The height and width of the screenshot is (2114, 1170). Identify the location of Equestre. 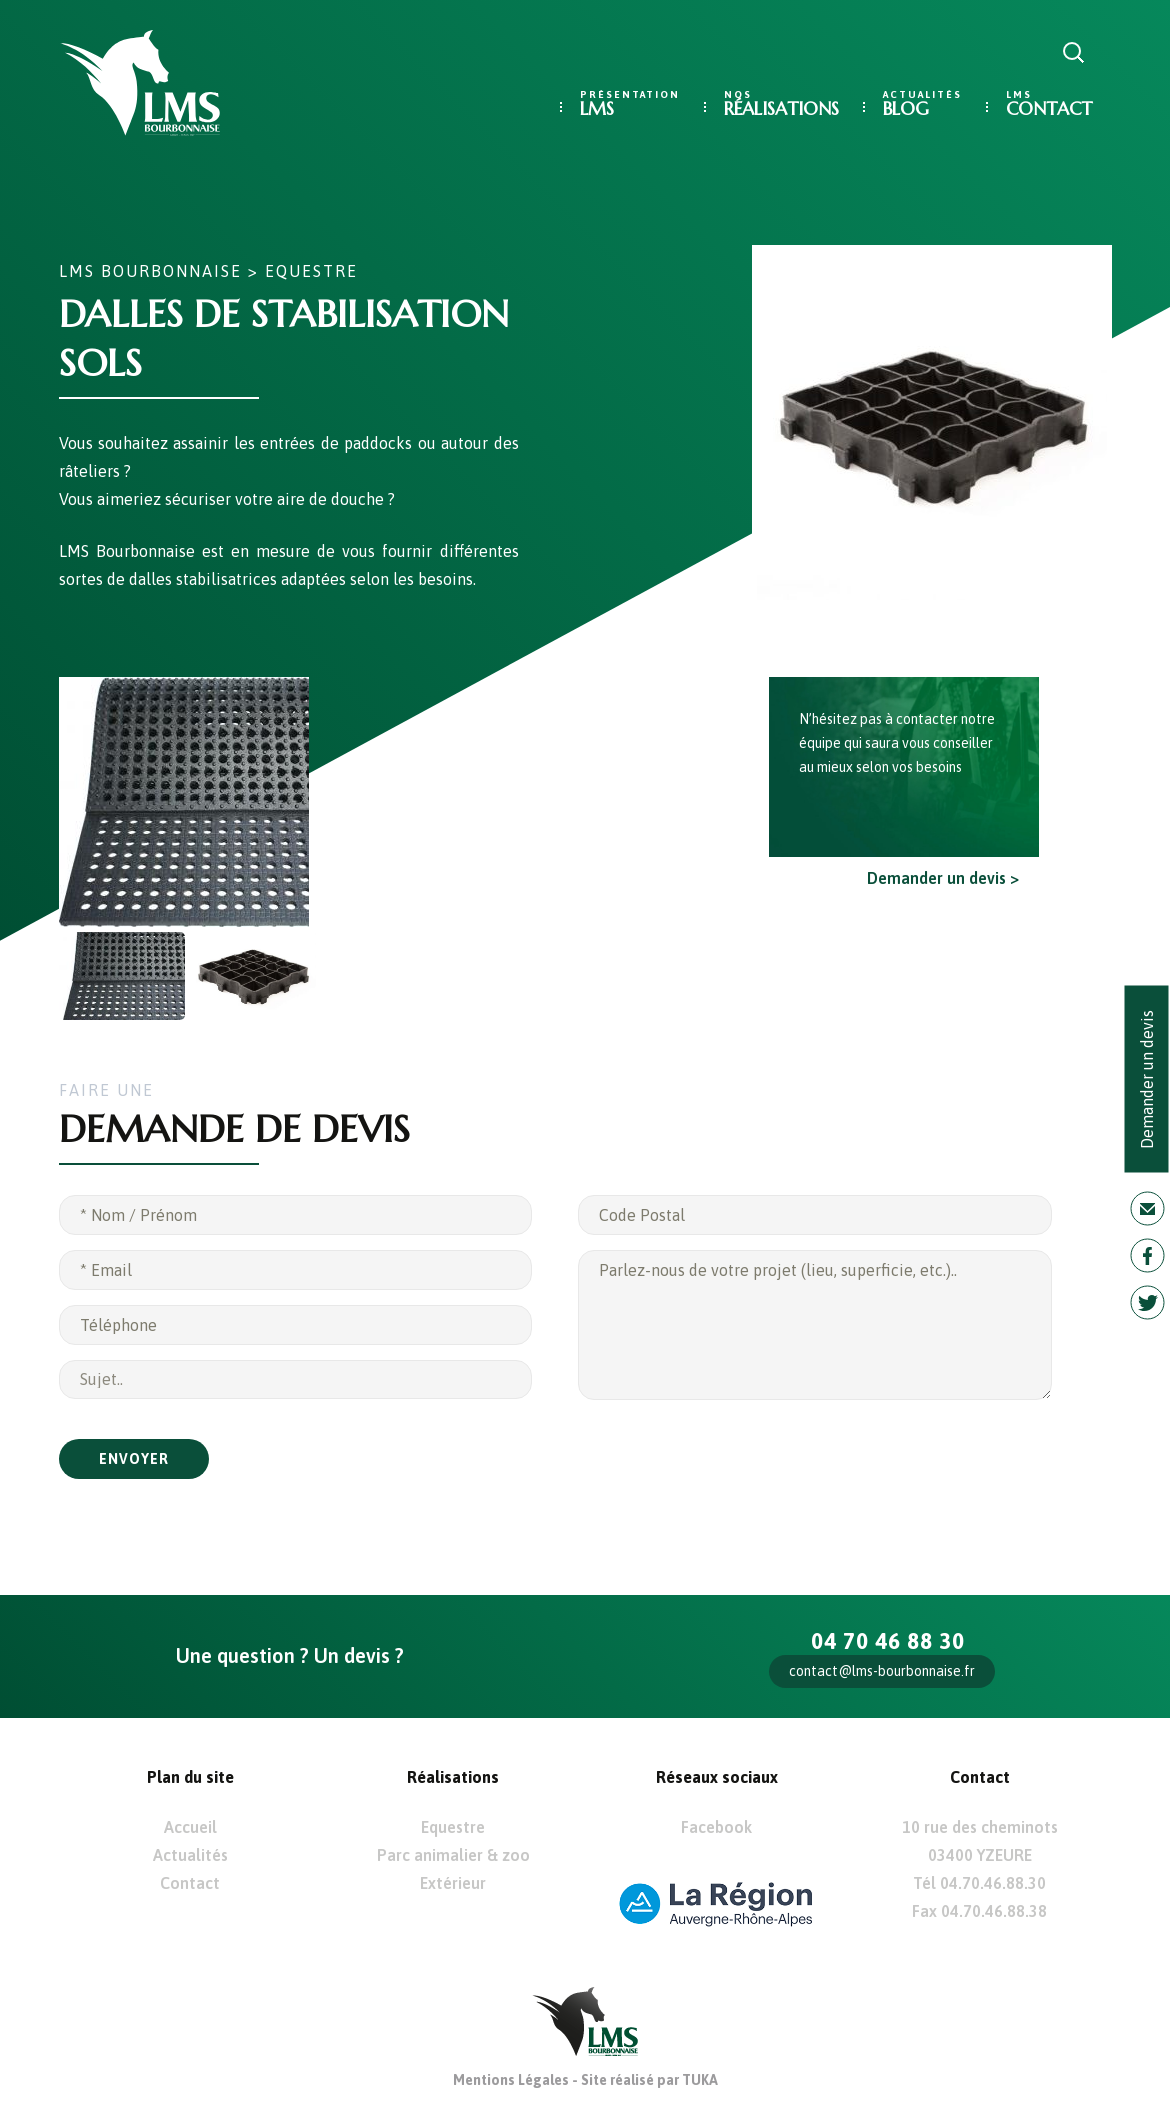
(311, 271).